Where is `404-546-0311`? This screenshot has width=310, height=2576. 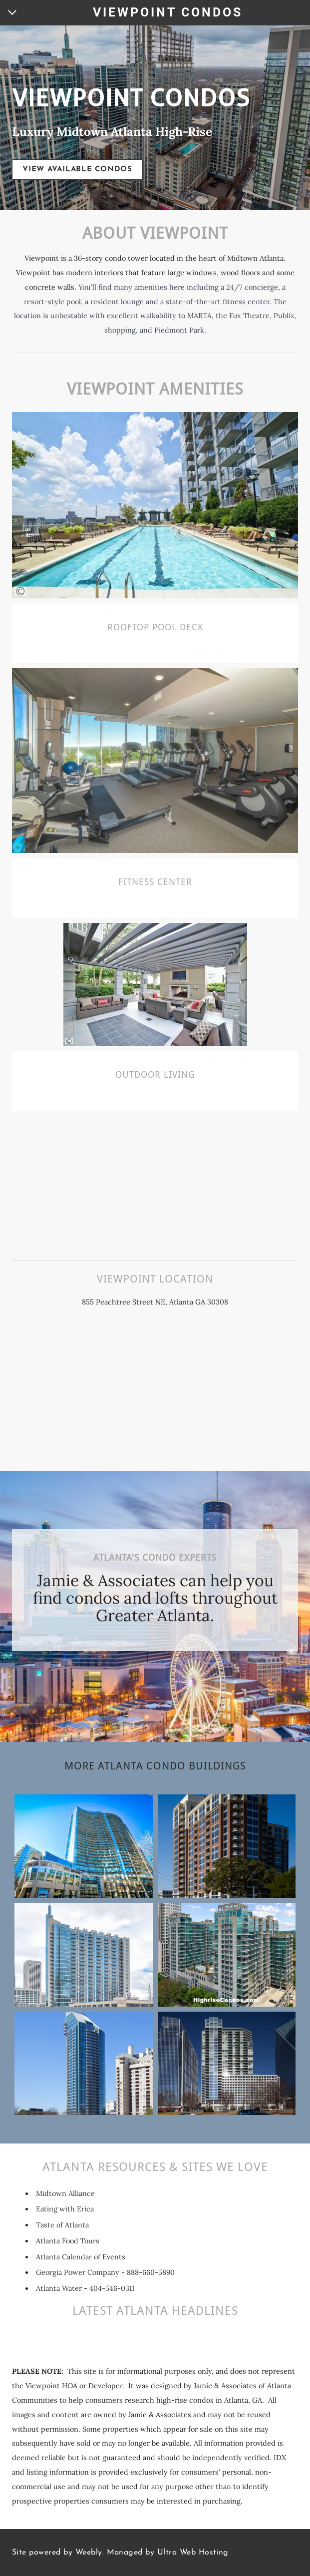 404-546-0311 is located at coordinates (111, 2288).